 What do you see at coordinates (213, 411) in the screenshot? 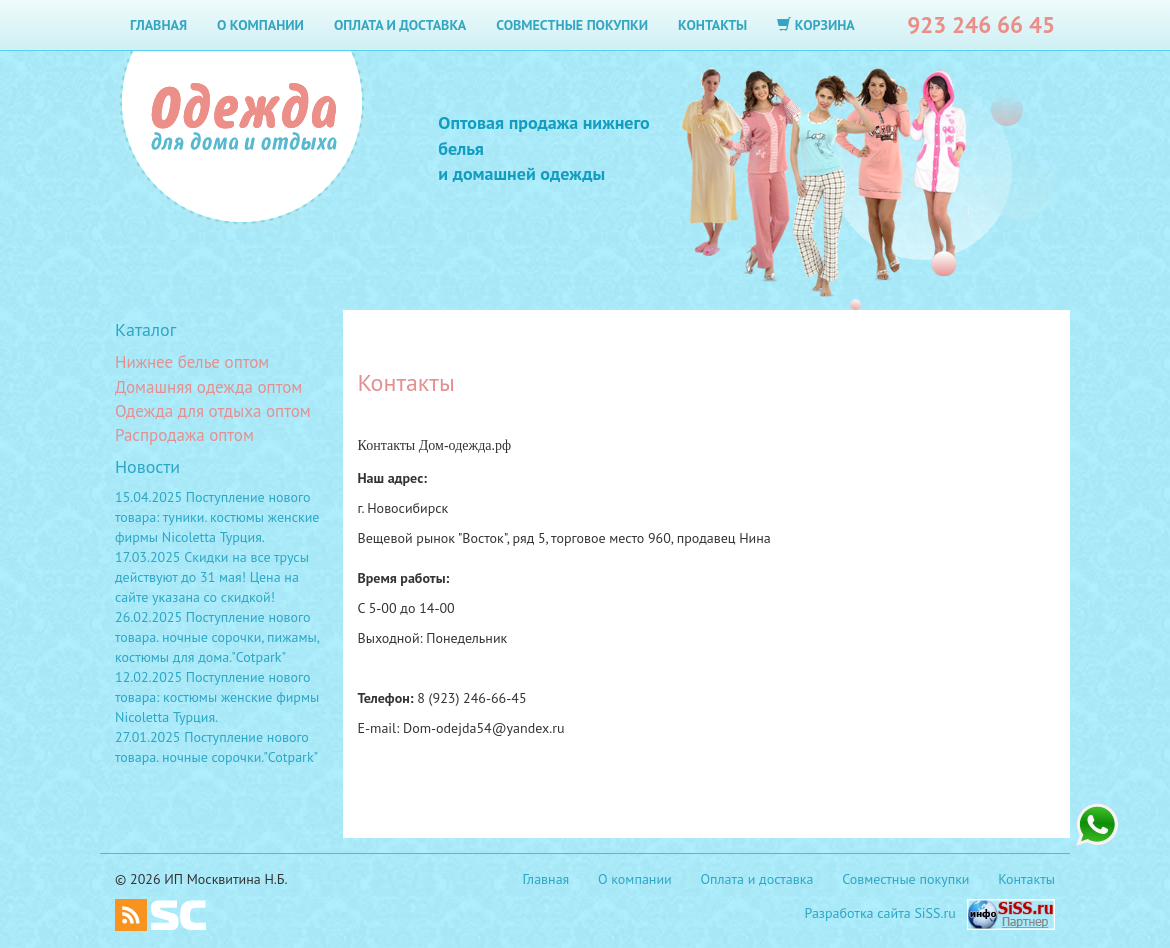
I see `Одежда для отдыха оптом` at bounding box center [213, 411].